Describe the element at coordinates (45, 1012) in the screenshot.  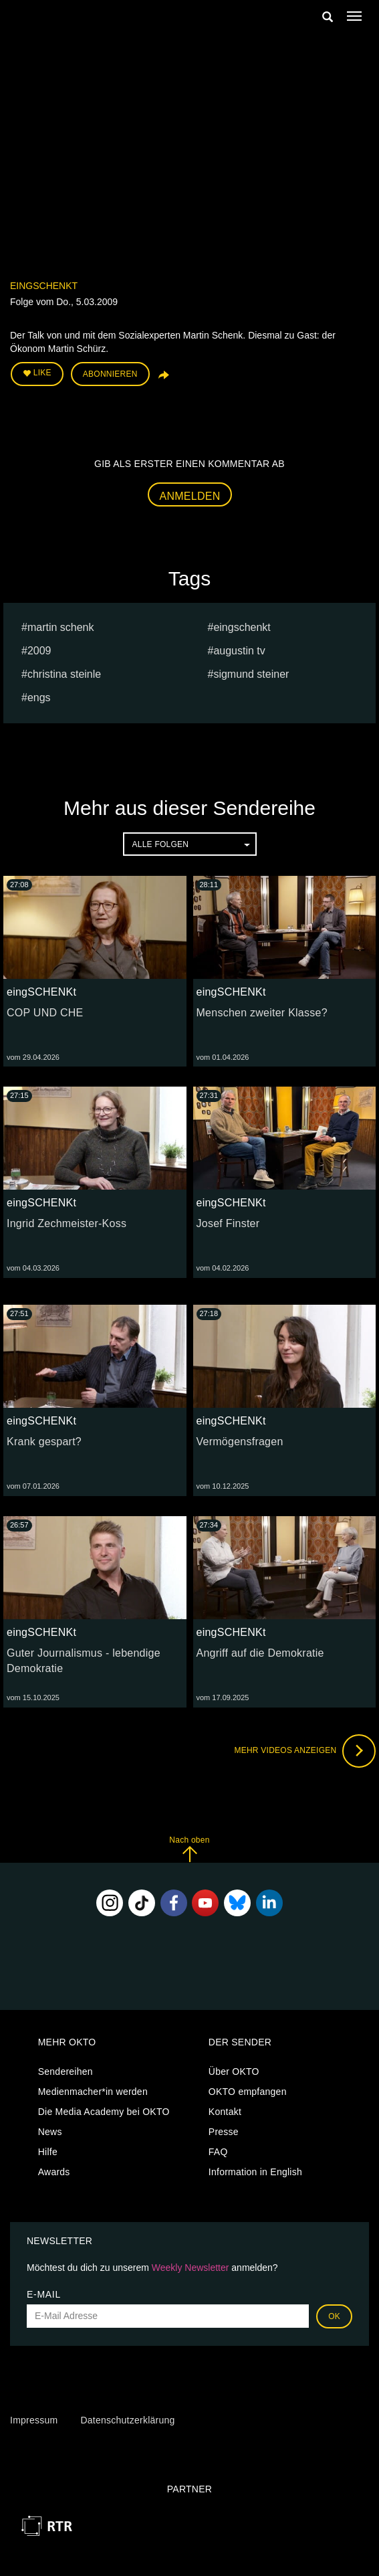
I see `COP UND CHE` at that location.